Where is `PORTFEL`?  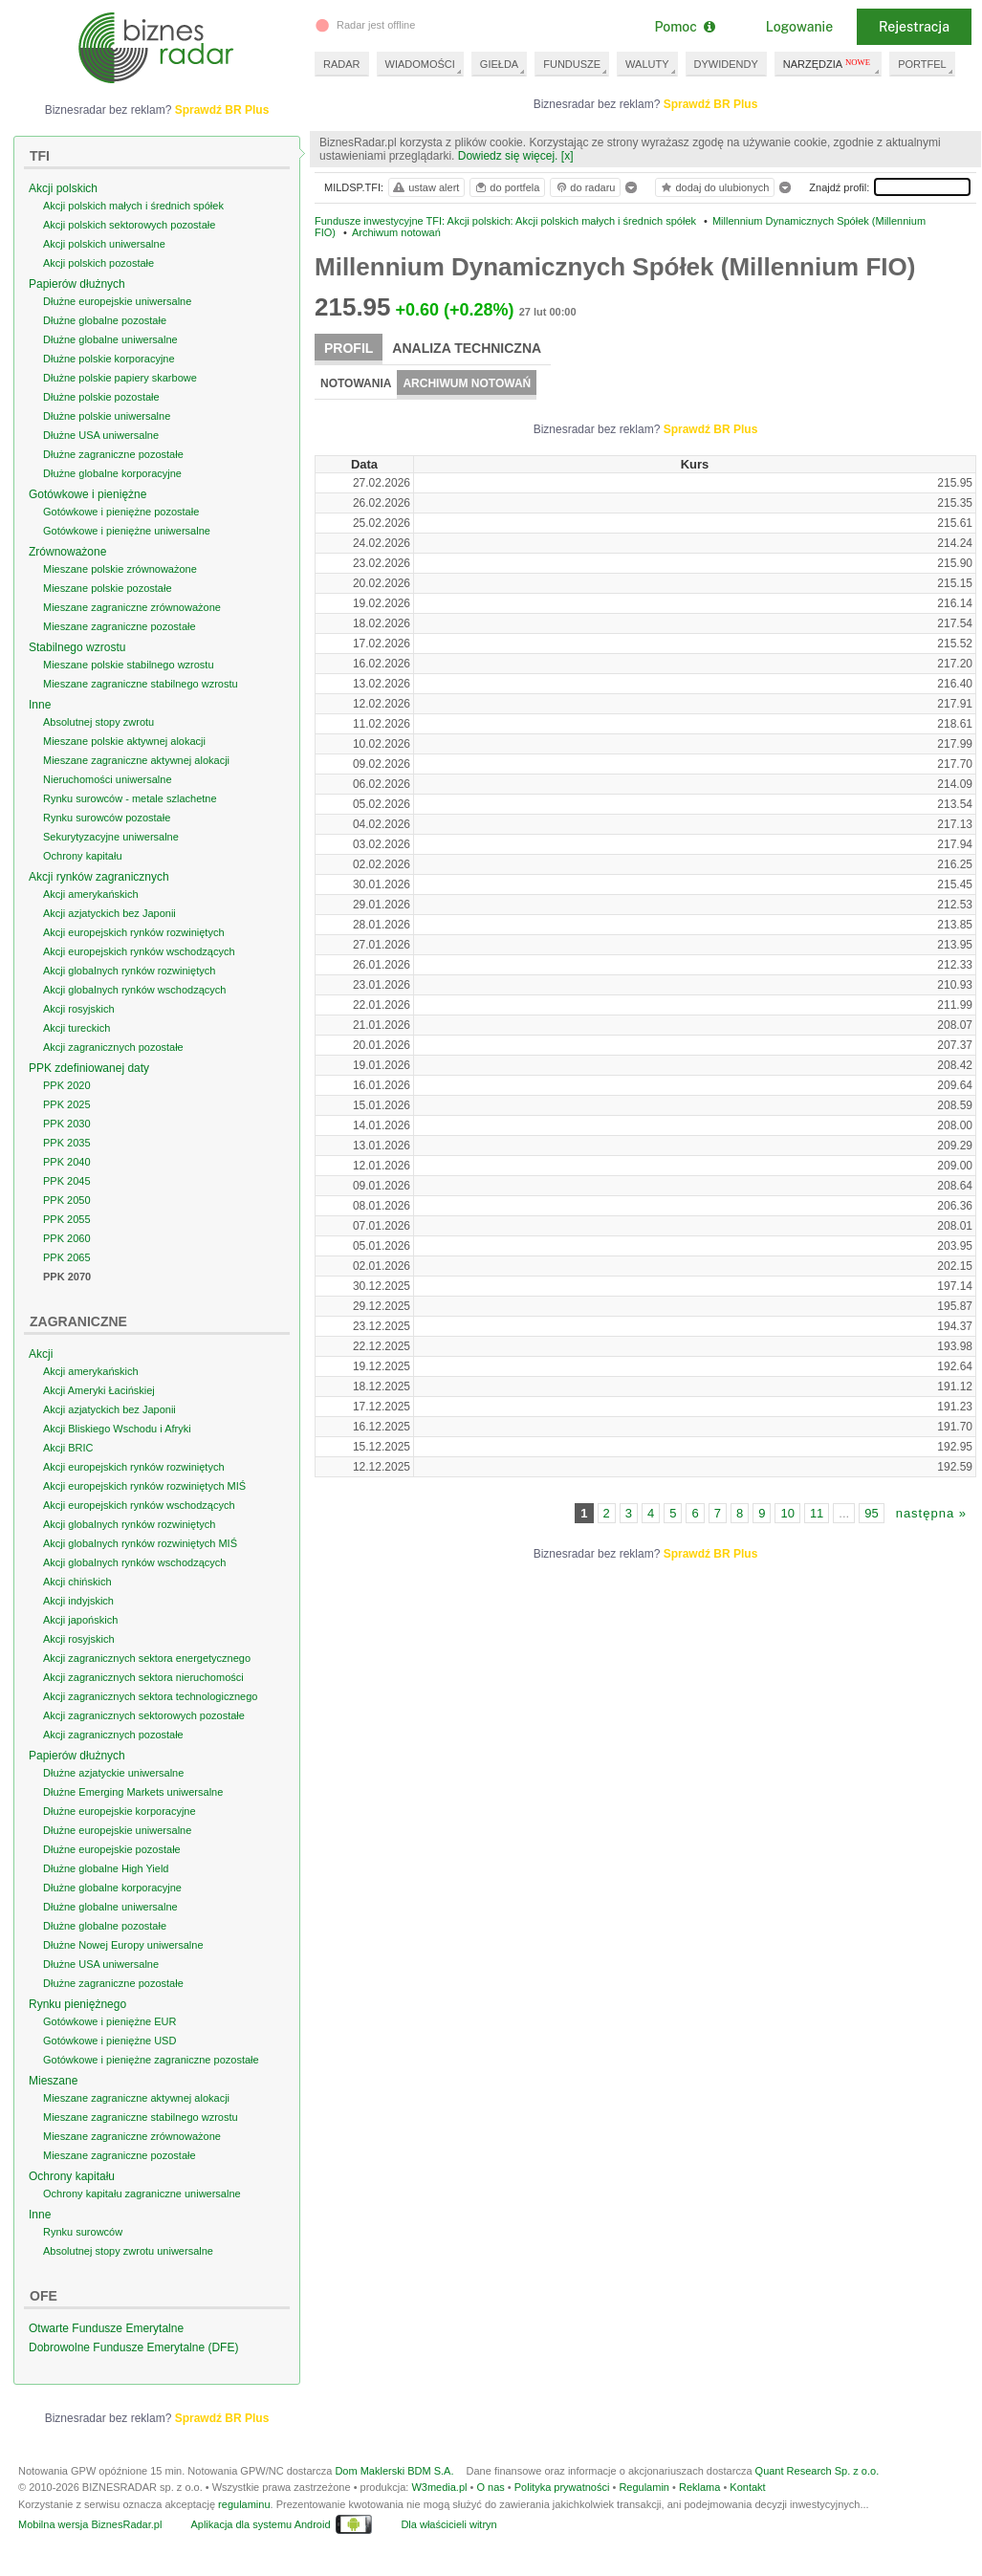 PORTFEL is located at coordinates (922, 64).